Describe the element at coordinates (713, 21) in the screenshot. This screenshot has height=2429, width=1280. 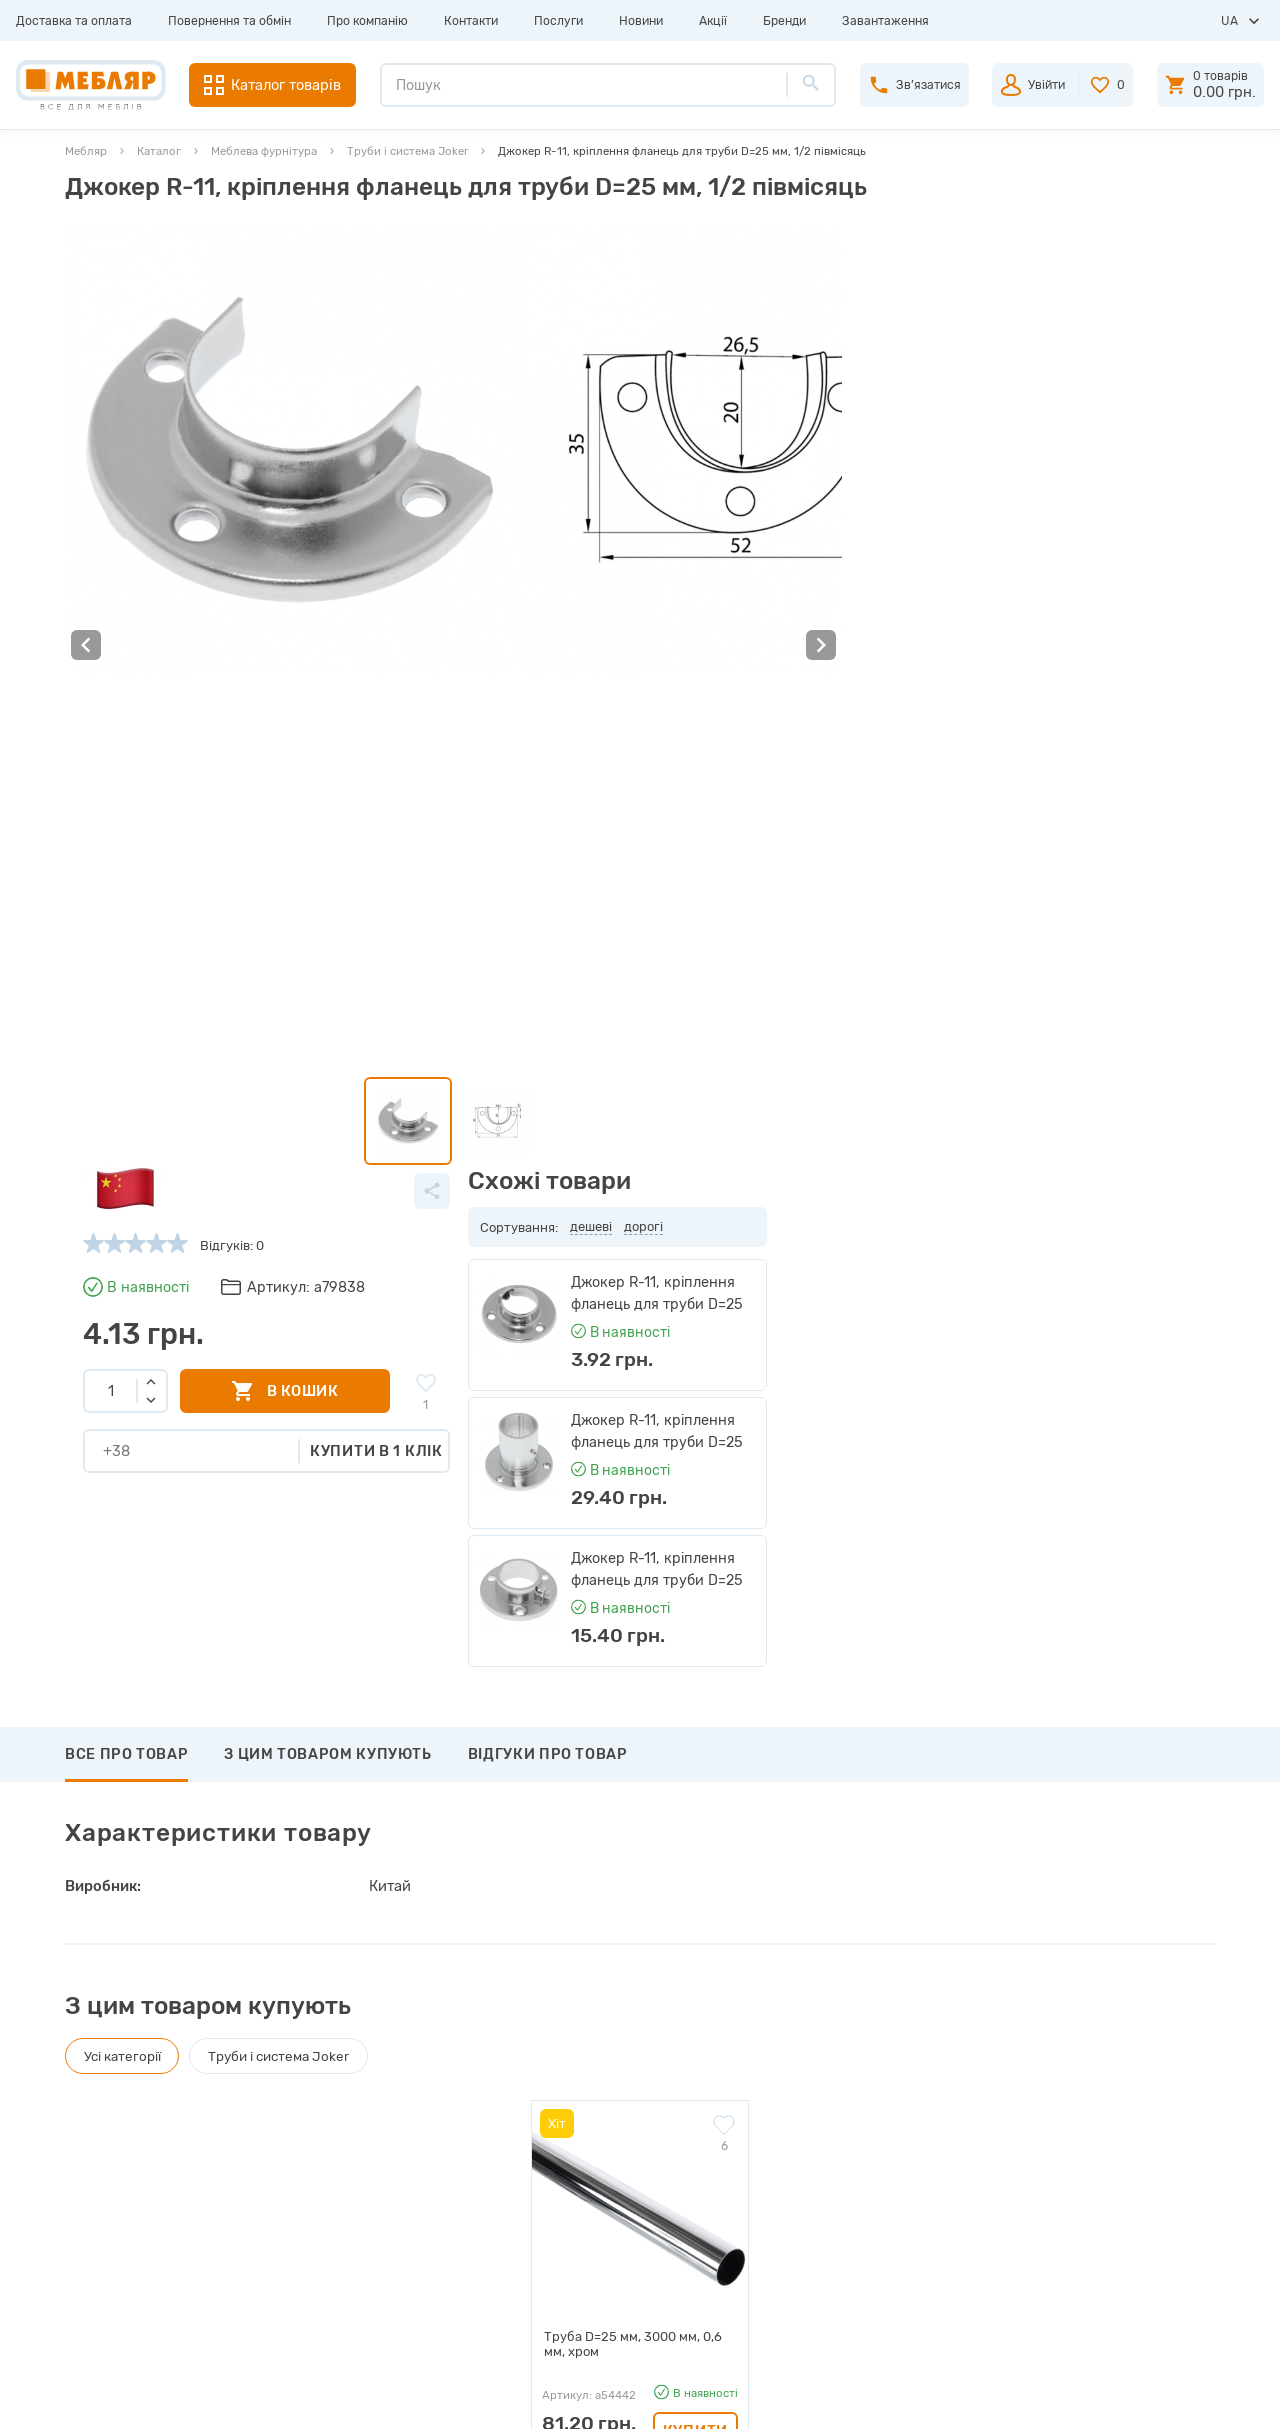
I see `Акції` at that location.